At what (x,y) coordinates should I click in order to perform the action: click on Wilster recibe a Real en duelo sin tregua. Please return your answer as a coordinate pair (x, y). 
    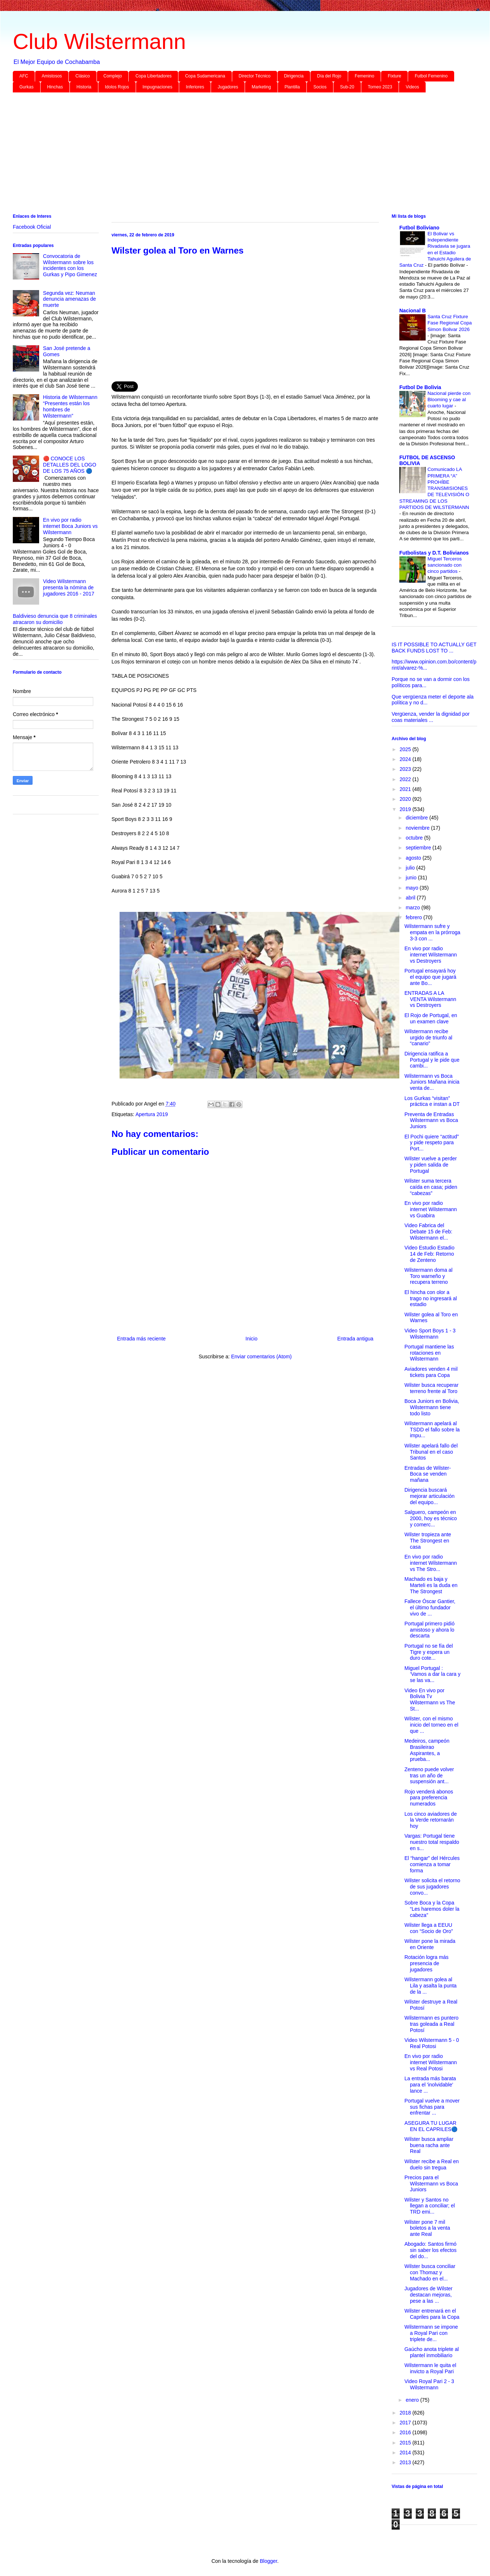
    Looking at the image, I should click on (431, 2164).